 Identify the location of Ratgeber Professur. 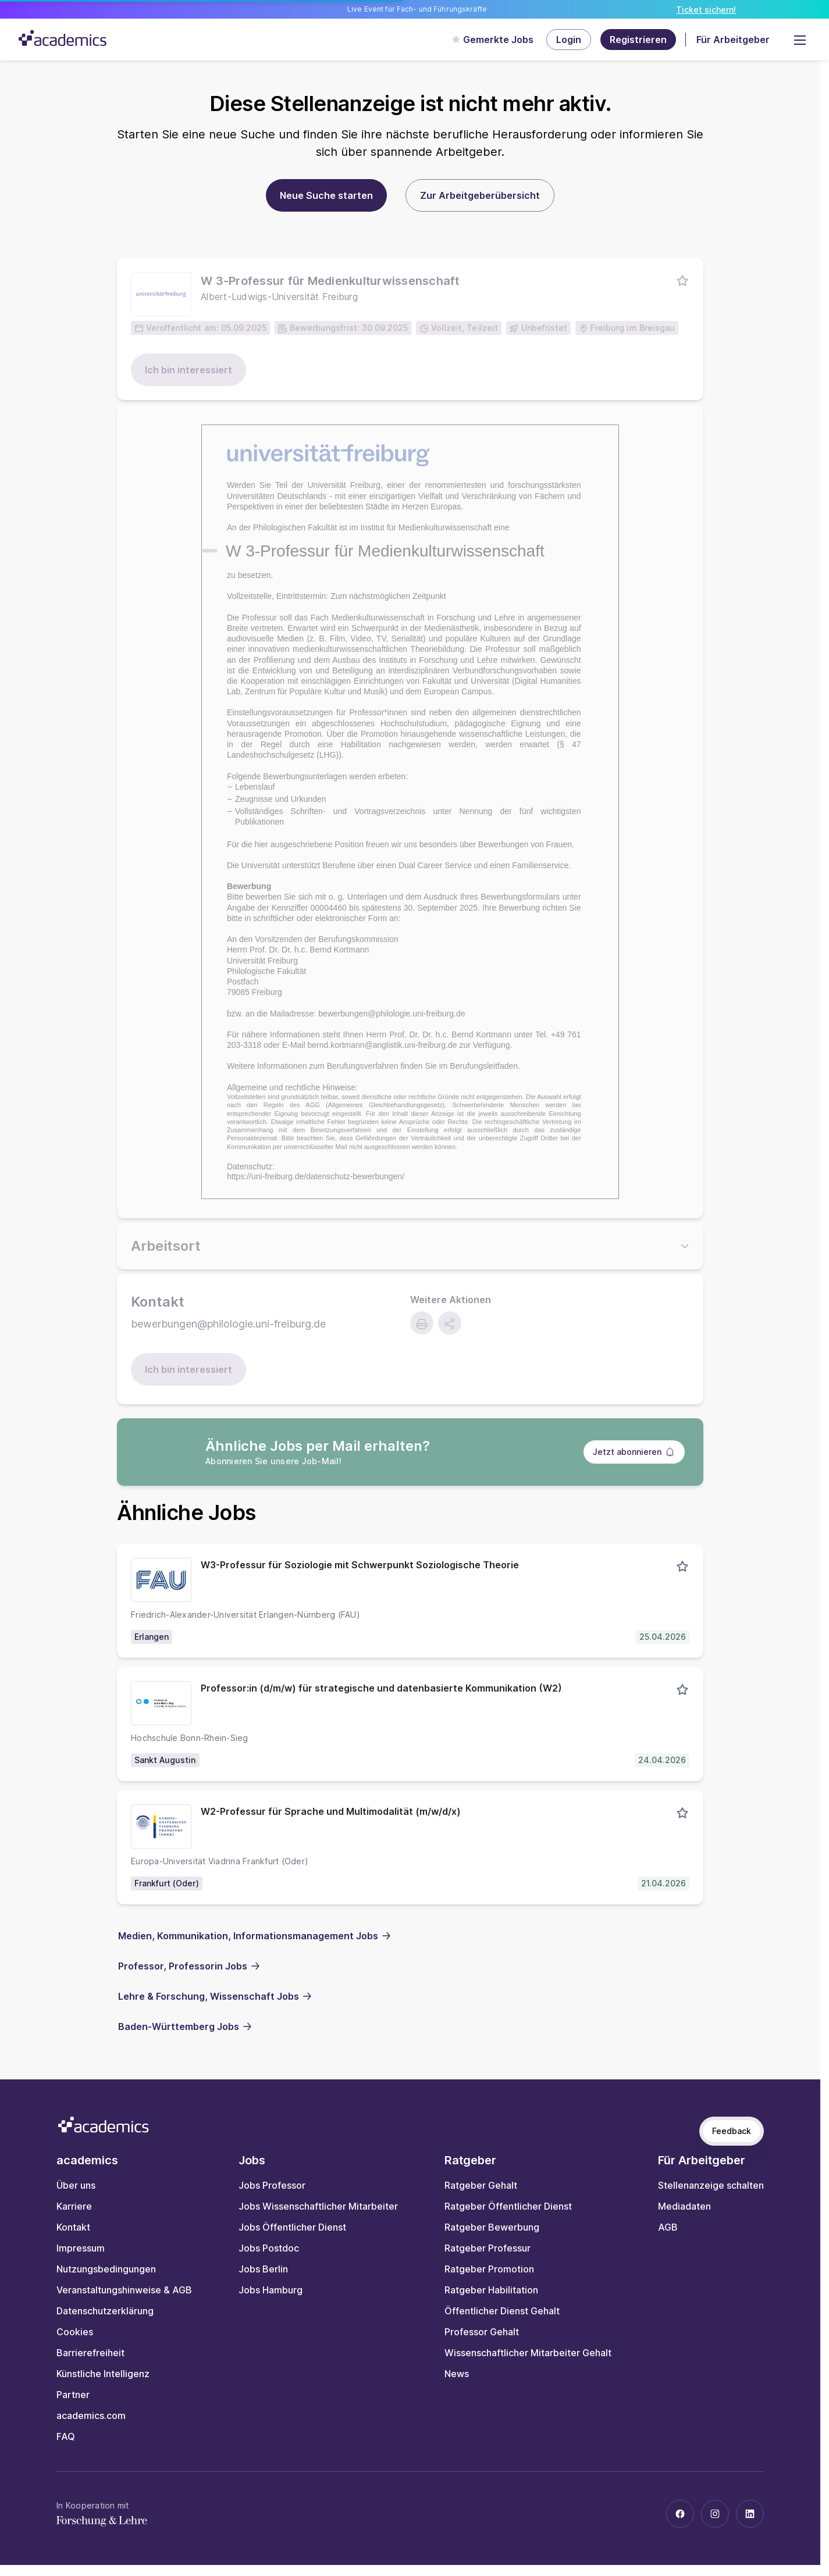
(487, 2248).